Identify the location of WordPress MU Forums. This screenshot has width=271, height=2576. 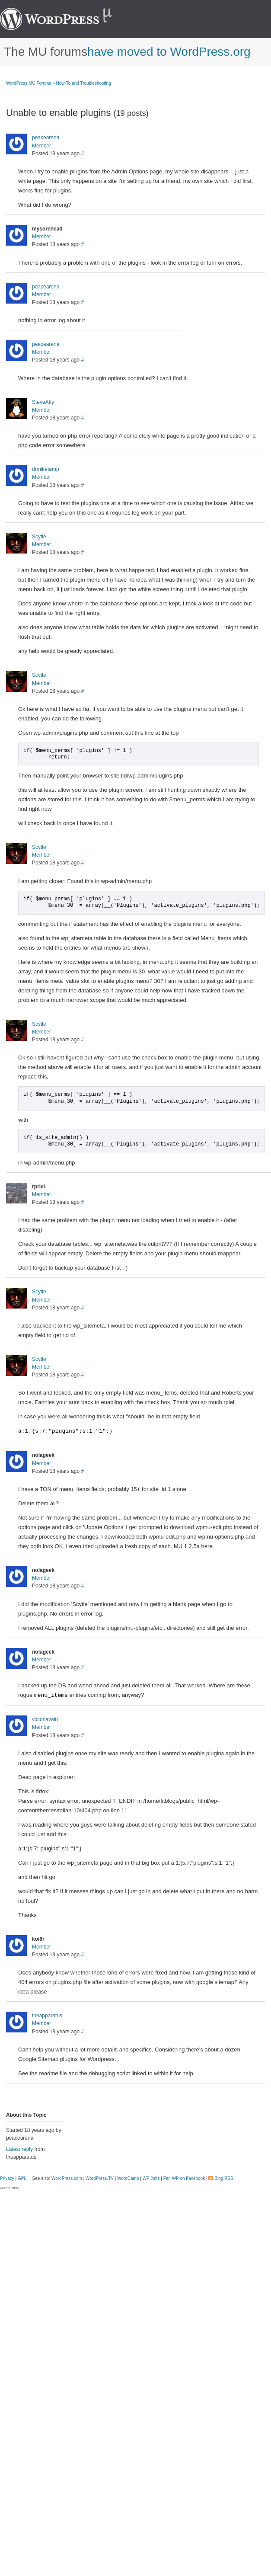
(28, 83).